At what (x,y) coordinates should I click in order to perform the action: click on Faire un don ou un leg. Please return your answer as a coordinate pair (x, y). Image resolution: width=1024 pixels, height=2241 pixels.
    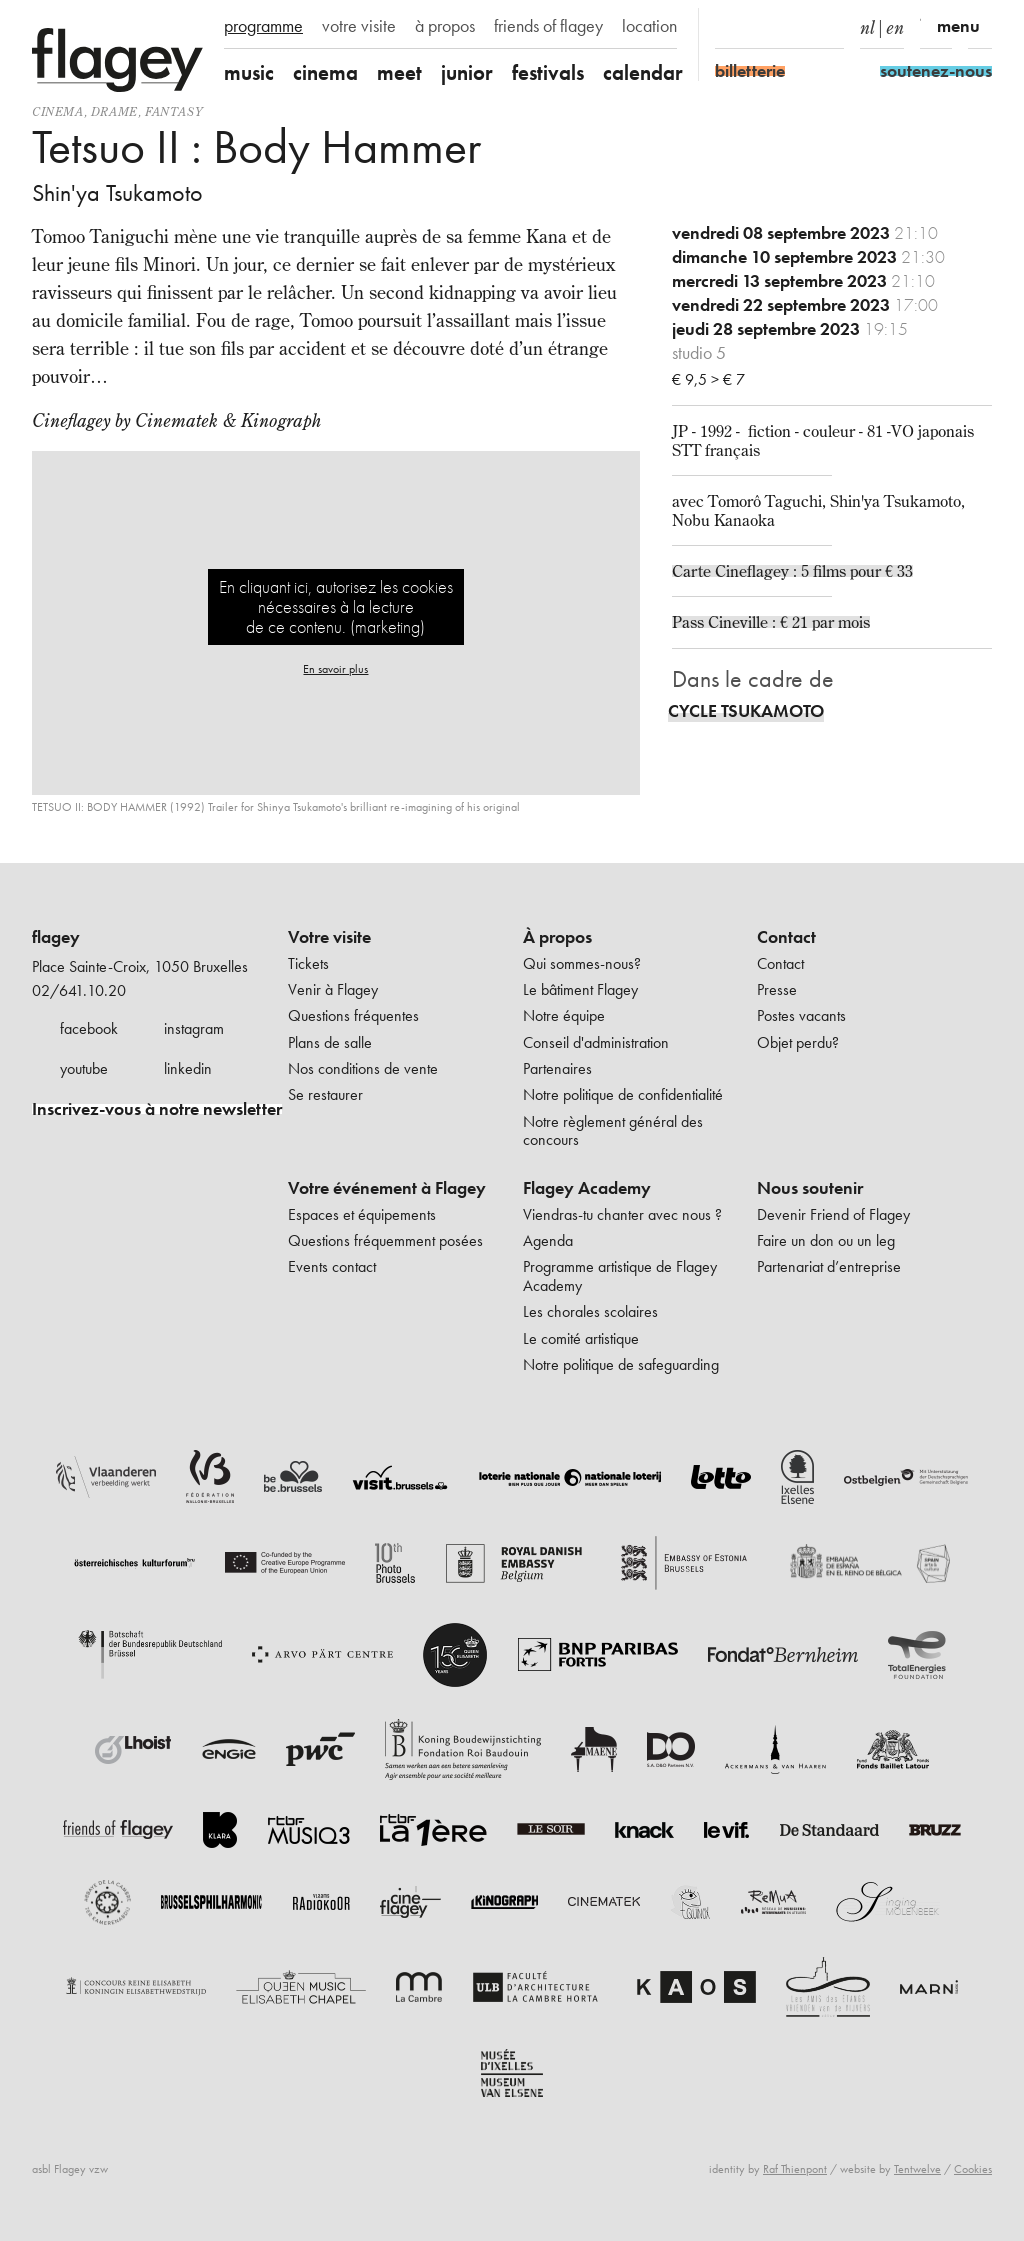
    Looking at the image, I should click on (826, 1240).